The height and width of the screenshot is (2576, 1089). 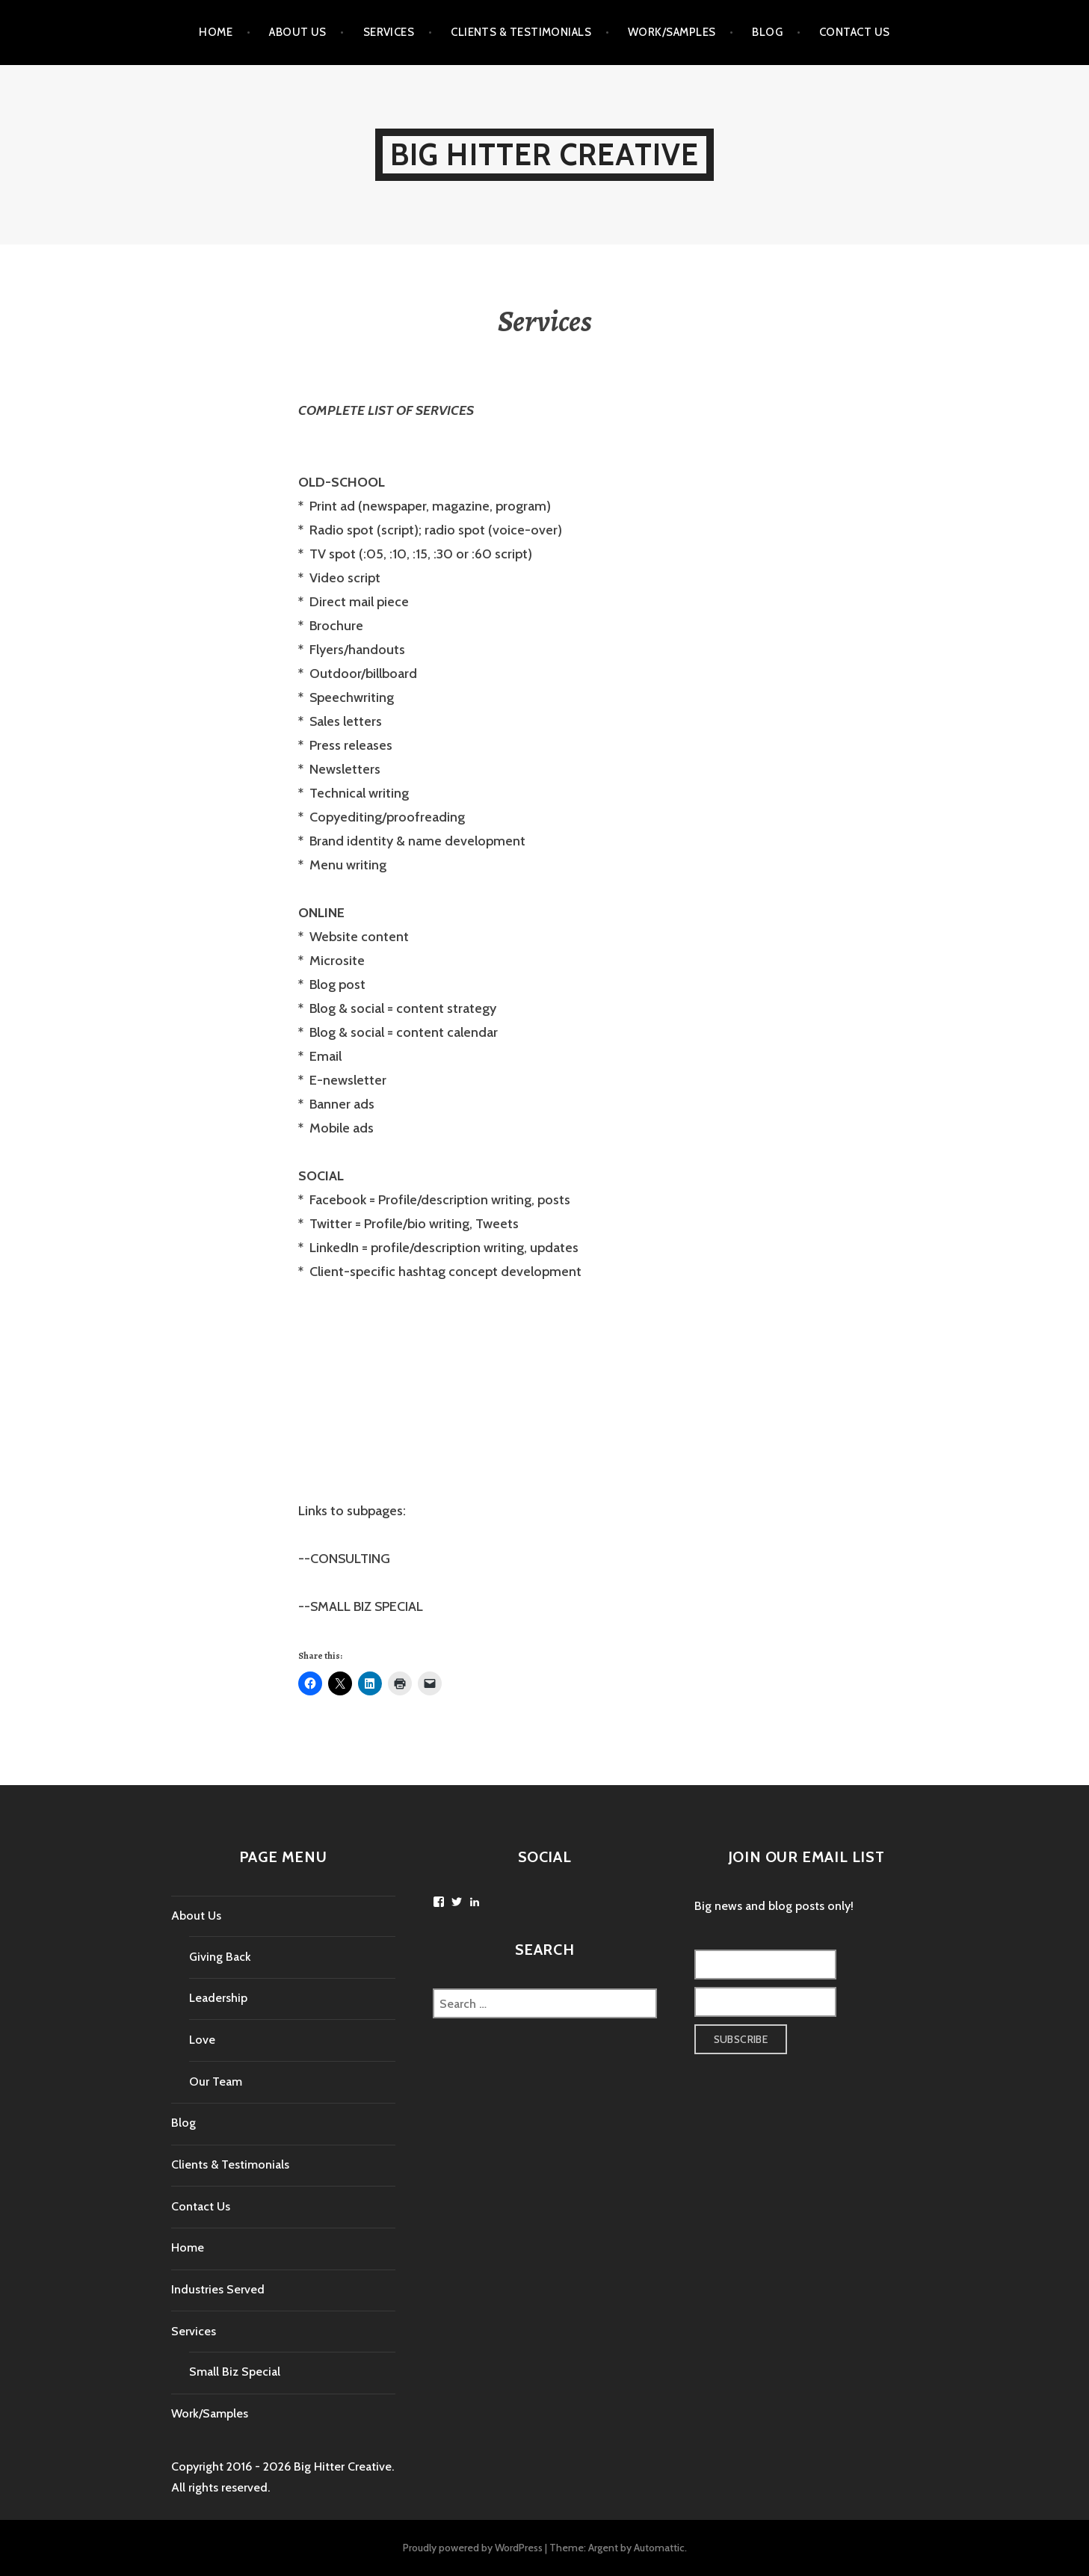 I want to click on Giving Back, so click(x=220, y=1957).